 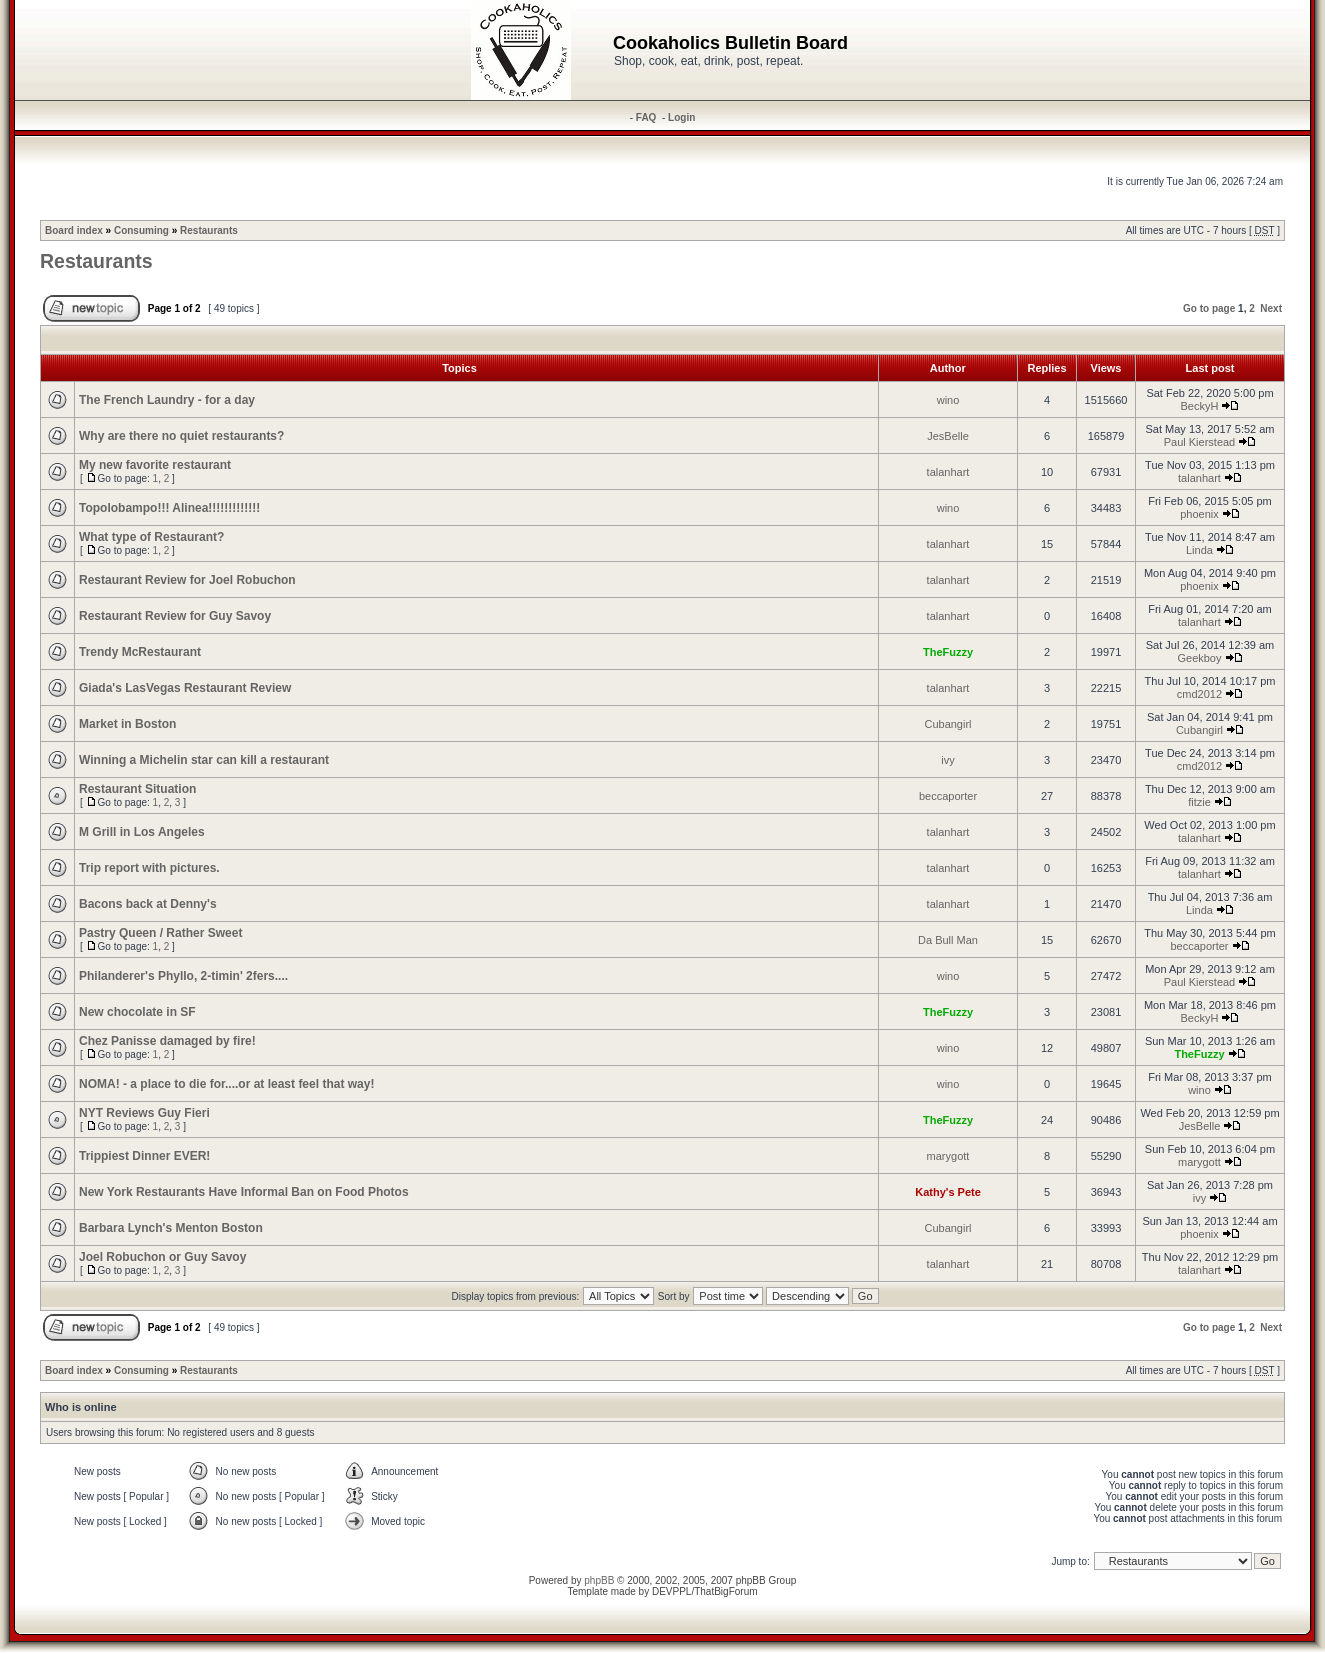 What do you see at coordinates (948, 1192) in the screenshot?
I see `Kathy's Pete` at bounding box center [948, 1192].